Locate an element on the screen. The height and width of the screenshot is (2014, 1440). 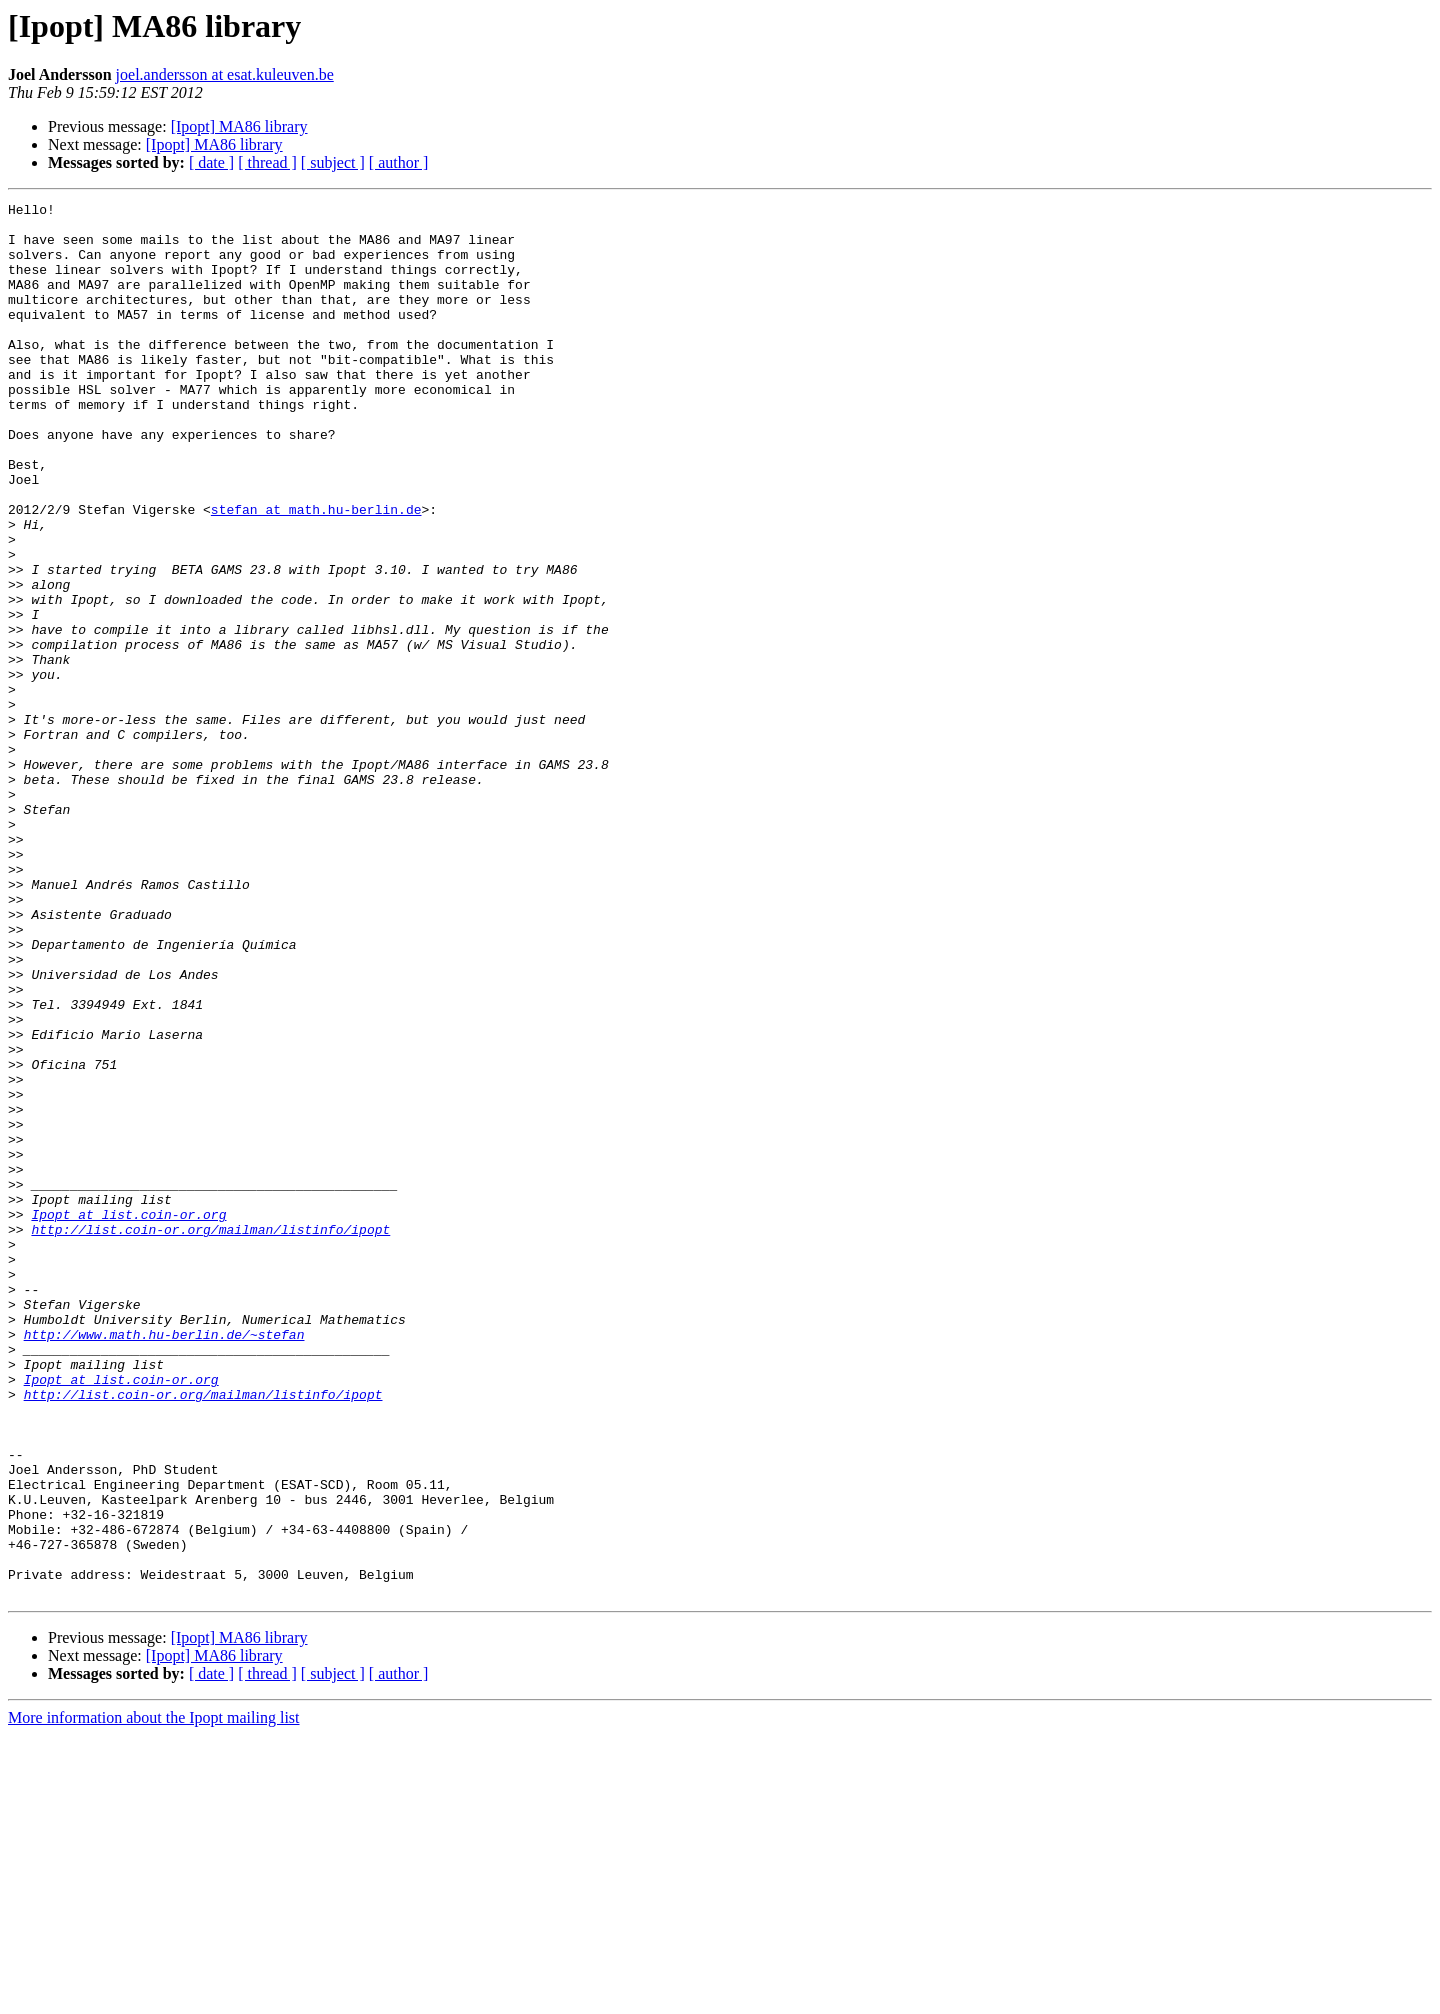
Ipopt at list.coin-or.org is located at coordinates (128, 1418).